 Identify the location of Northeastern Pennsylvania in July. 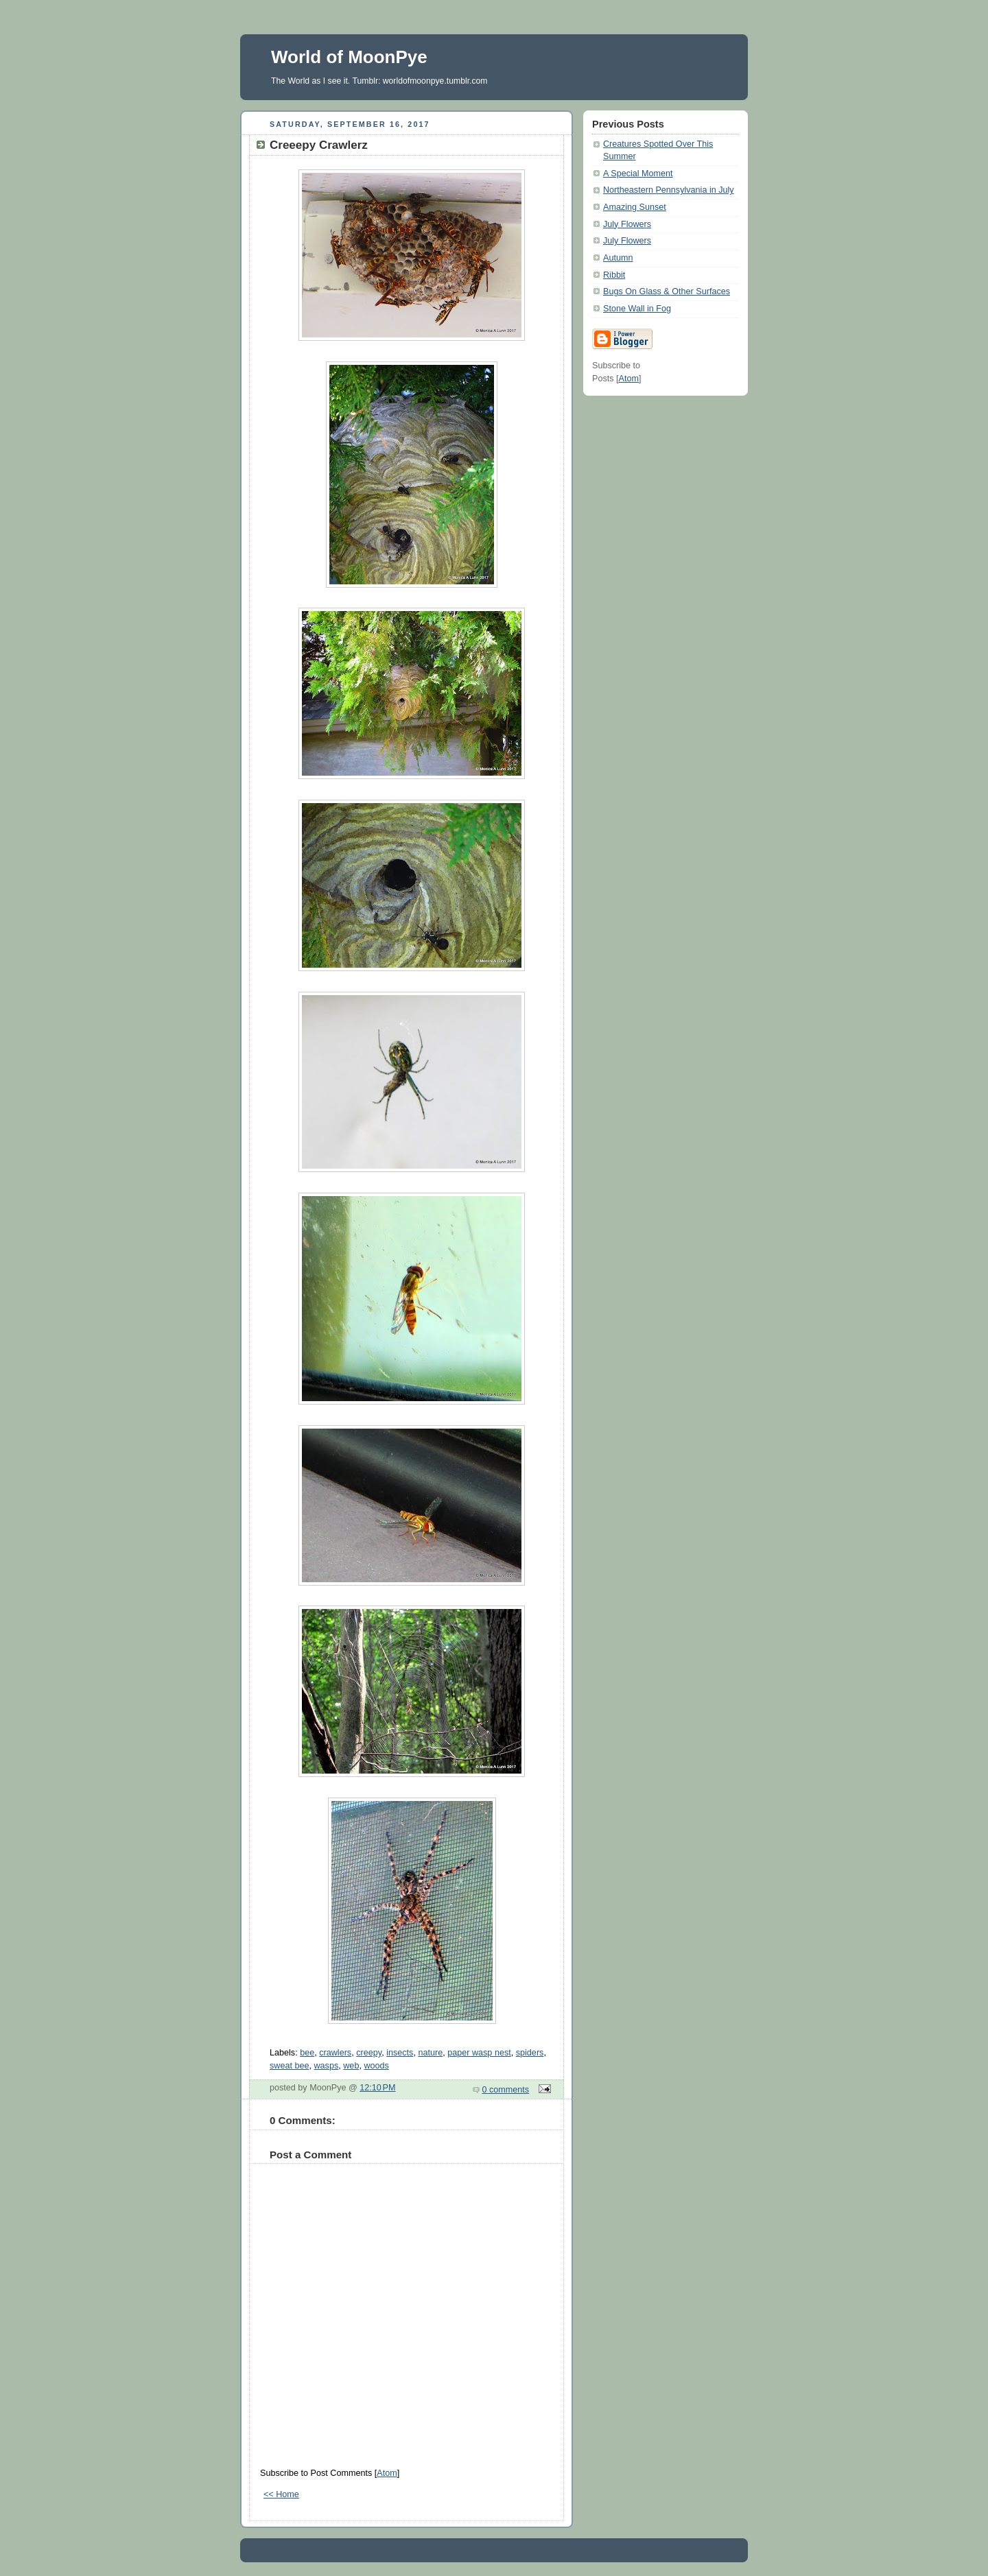
(668, 190).